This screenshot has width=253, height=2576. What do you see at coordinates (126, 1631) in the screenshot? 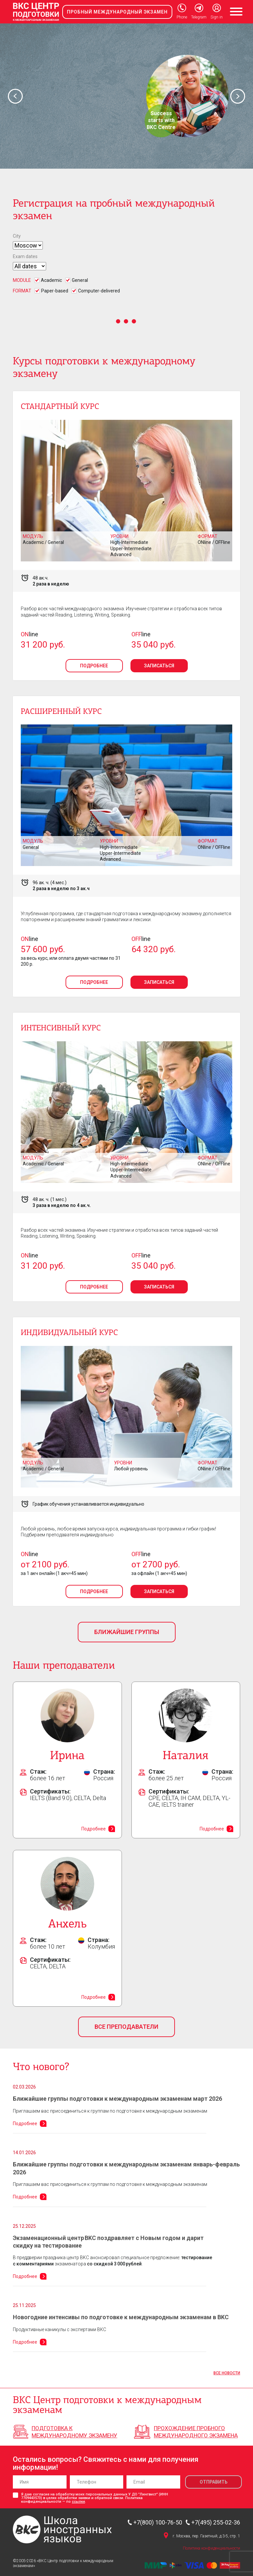
I see `Ближайшие группы` at bounding box center [126, 1631].